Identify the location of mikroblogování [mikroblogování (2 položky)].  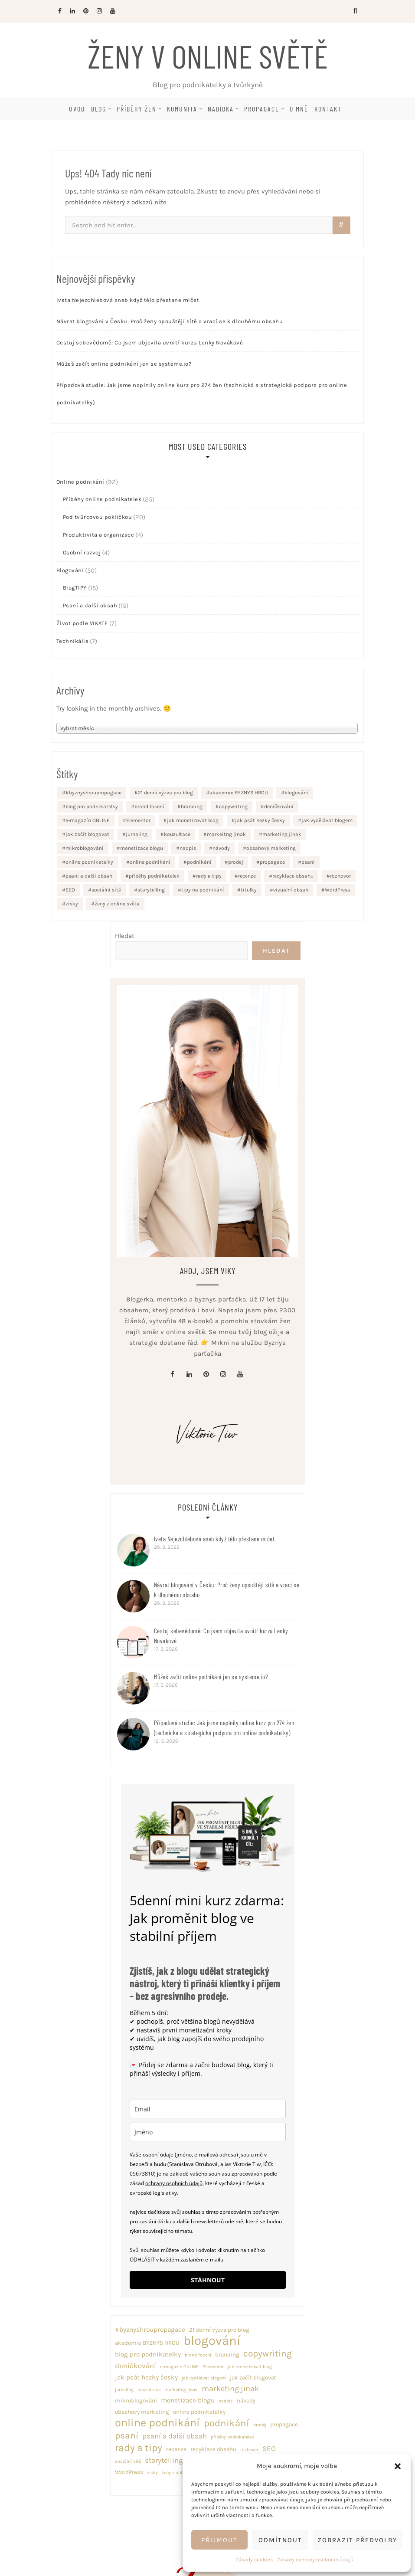
(84, 848).